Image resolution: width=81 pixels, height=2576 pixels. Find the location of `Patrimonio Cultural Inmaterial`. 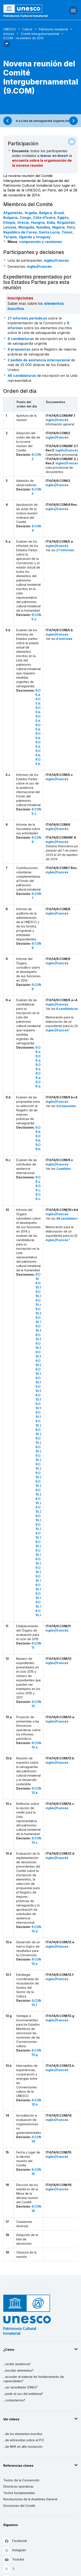

Patrimonio Cultural Inmaterial is located at coordinates (25, 15).